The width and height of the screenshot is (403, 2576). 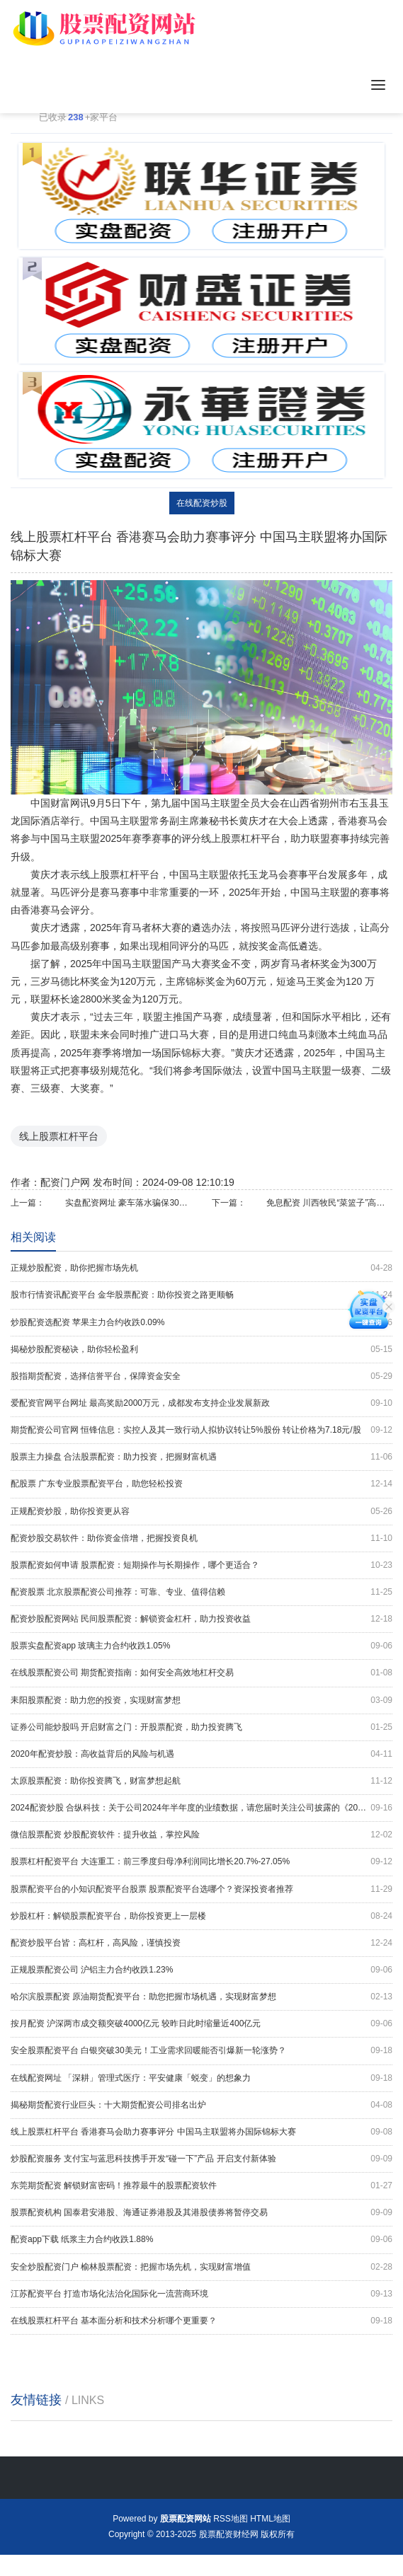 I want to click on 配资app下载 纸浆主力合约收跌1.88%, so click(x=201, y=2240).